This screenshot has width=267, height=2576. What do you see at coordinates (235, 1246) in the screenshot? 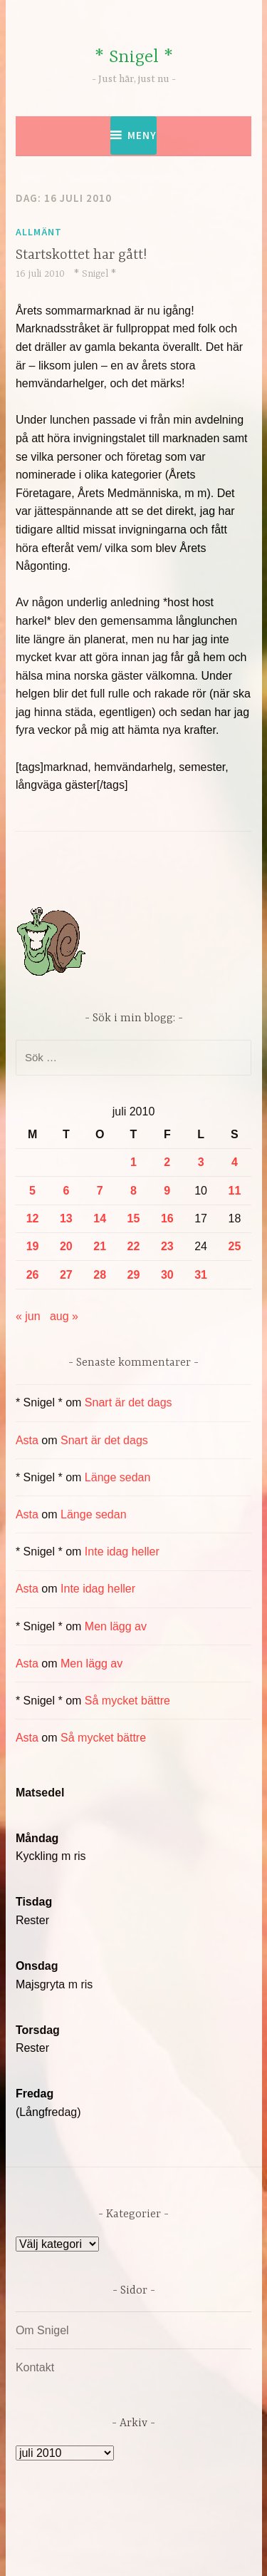
I see `25 [Inlägg publicerade den 25 July 2010]` at bounding box center [235, 1246].